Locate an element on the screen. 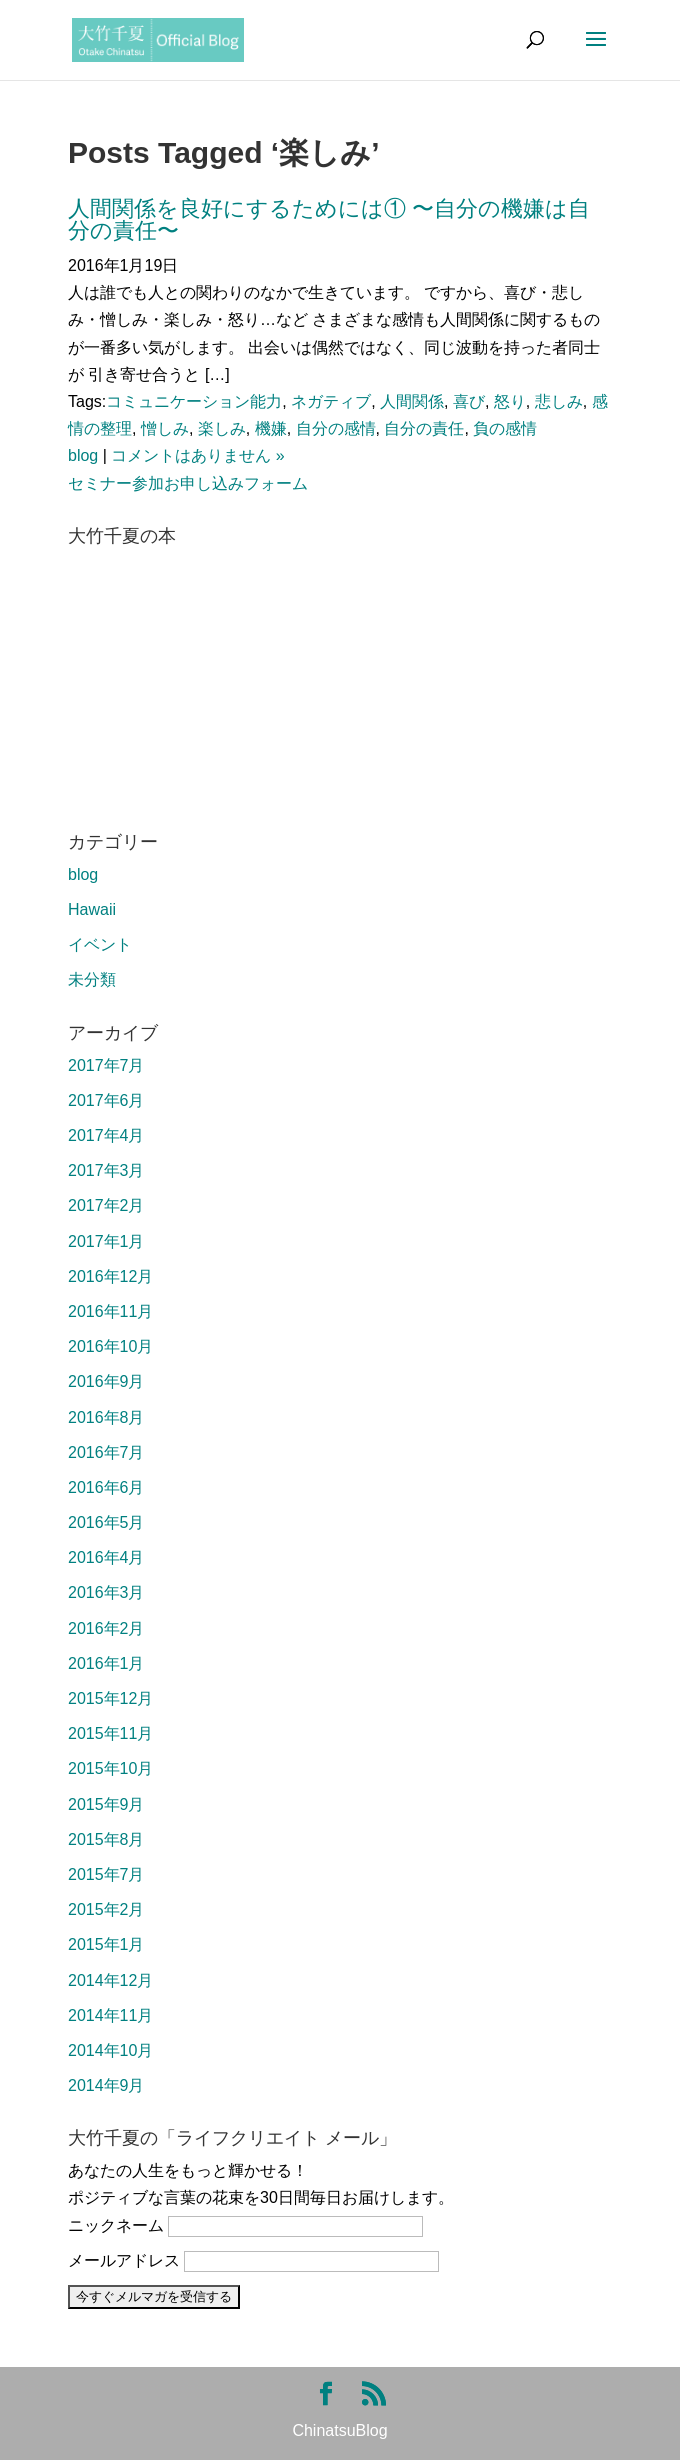 This screenshot has width=680, height=2460. 2017年1月 is located at coordinates (106, 1241).